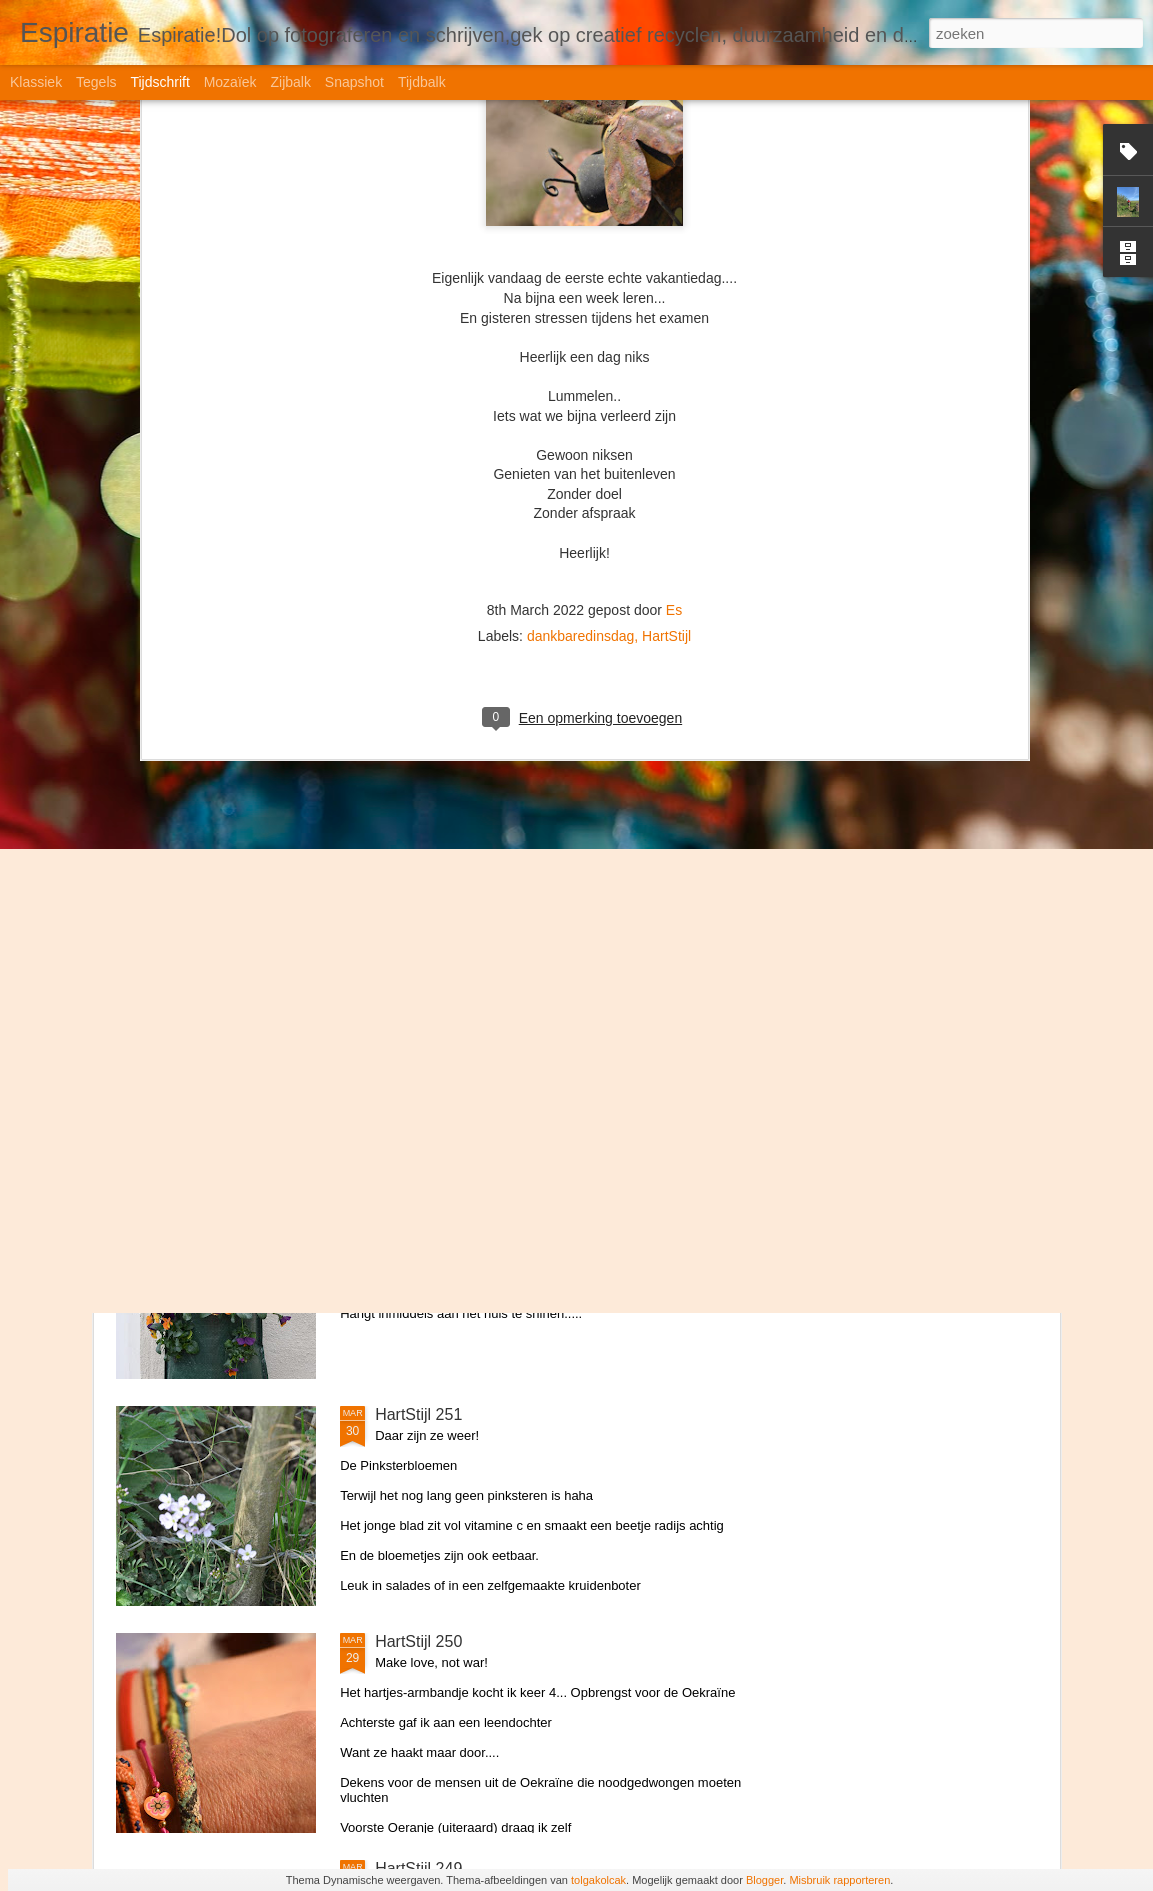 The image size is (1153, 1891). What do you see at coordinates (666, 249) in the screenshot?
I see `HartStijl` at bounding box center [666, 249].